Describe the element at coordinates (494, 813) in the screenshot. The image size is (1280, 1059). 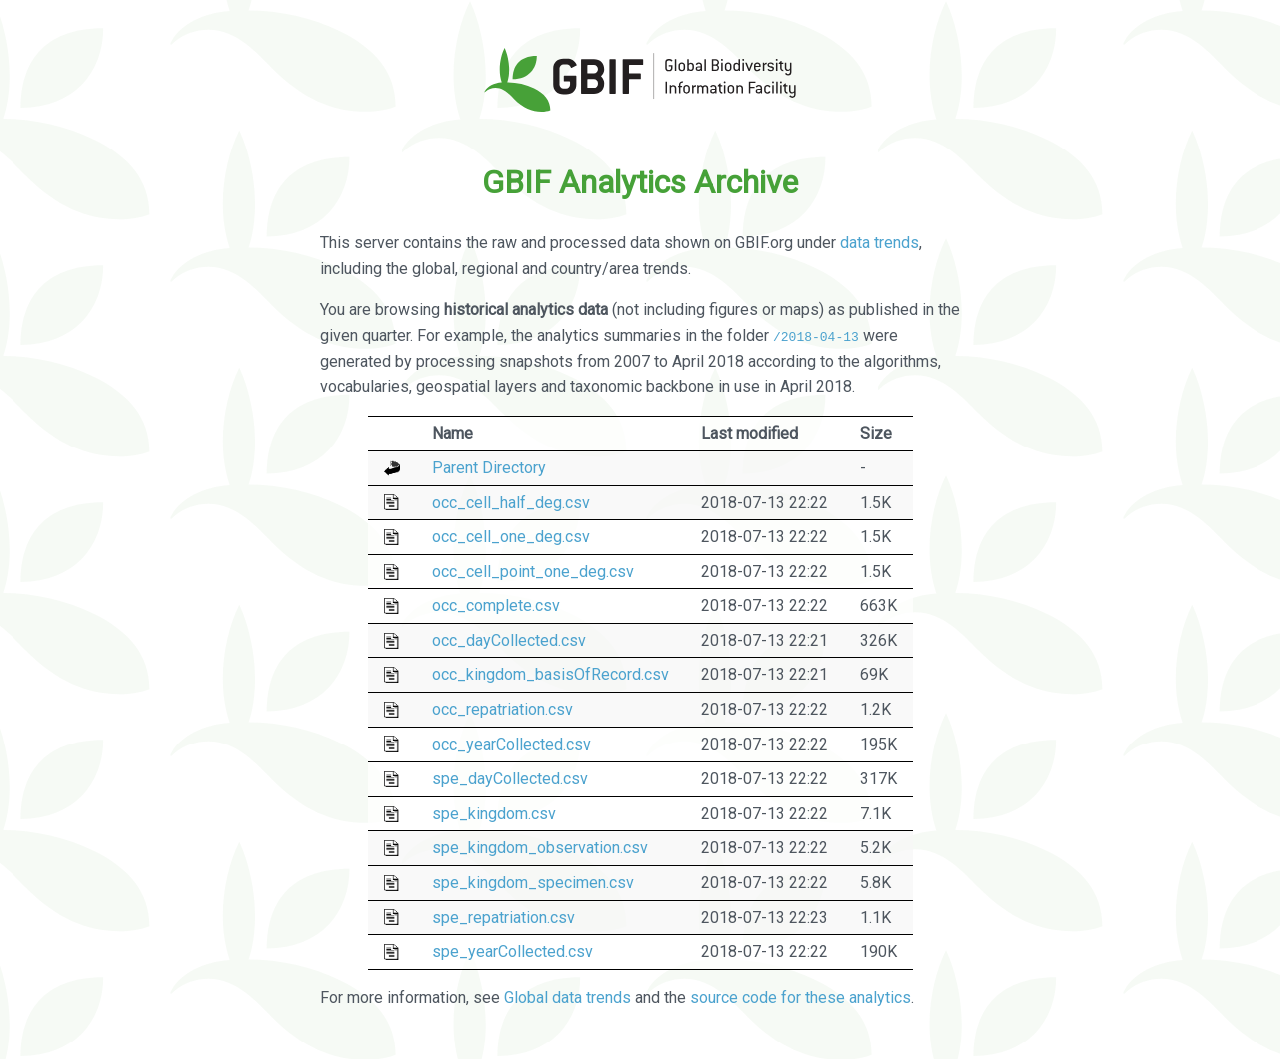
I see `spe_kingdom.csv` at that location.